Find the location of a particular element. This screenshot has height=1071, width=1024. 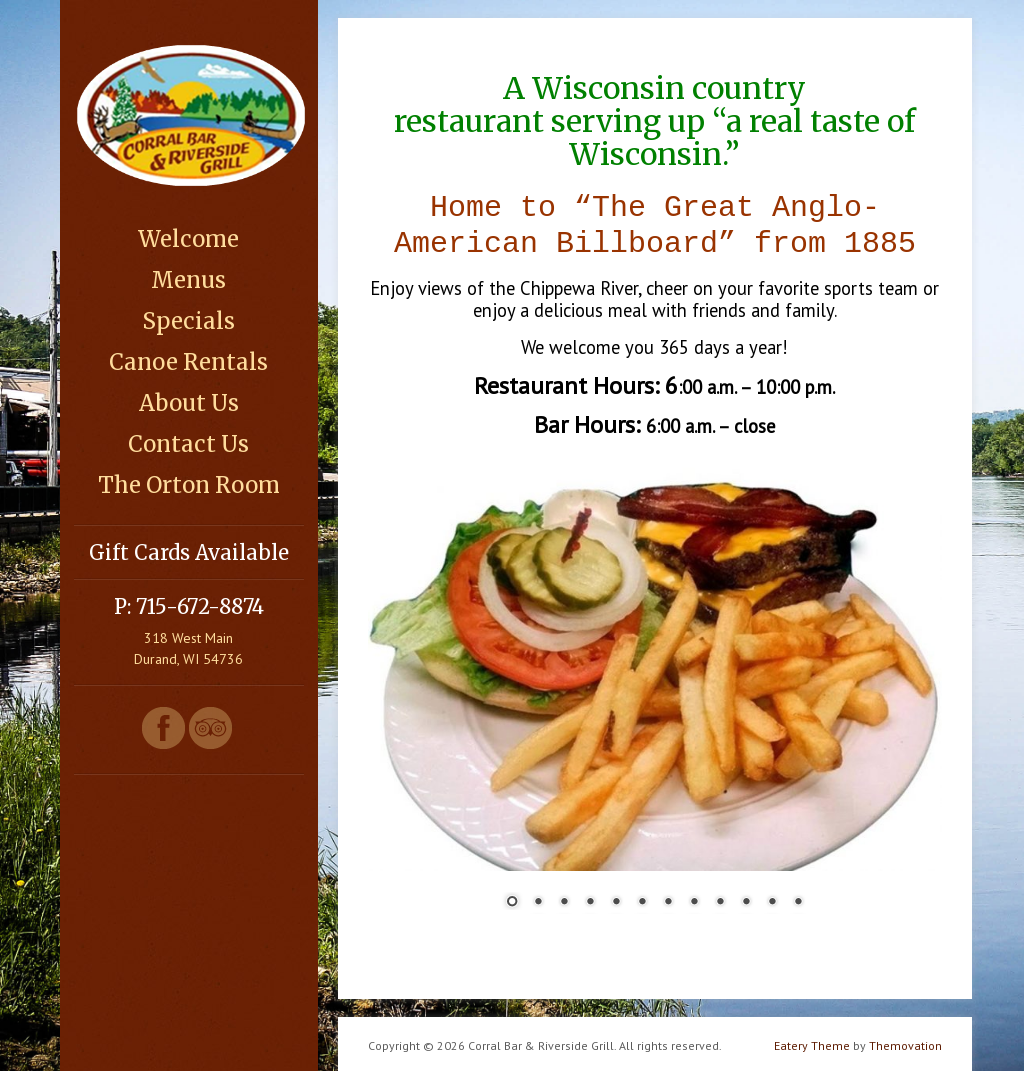

Eatery Theme is located at coordinates (812, 1041).